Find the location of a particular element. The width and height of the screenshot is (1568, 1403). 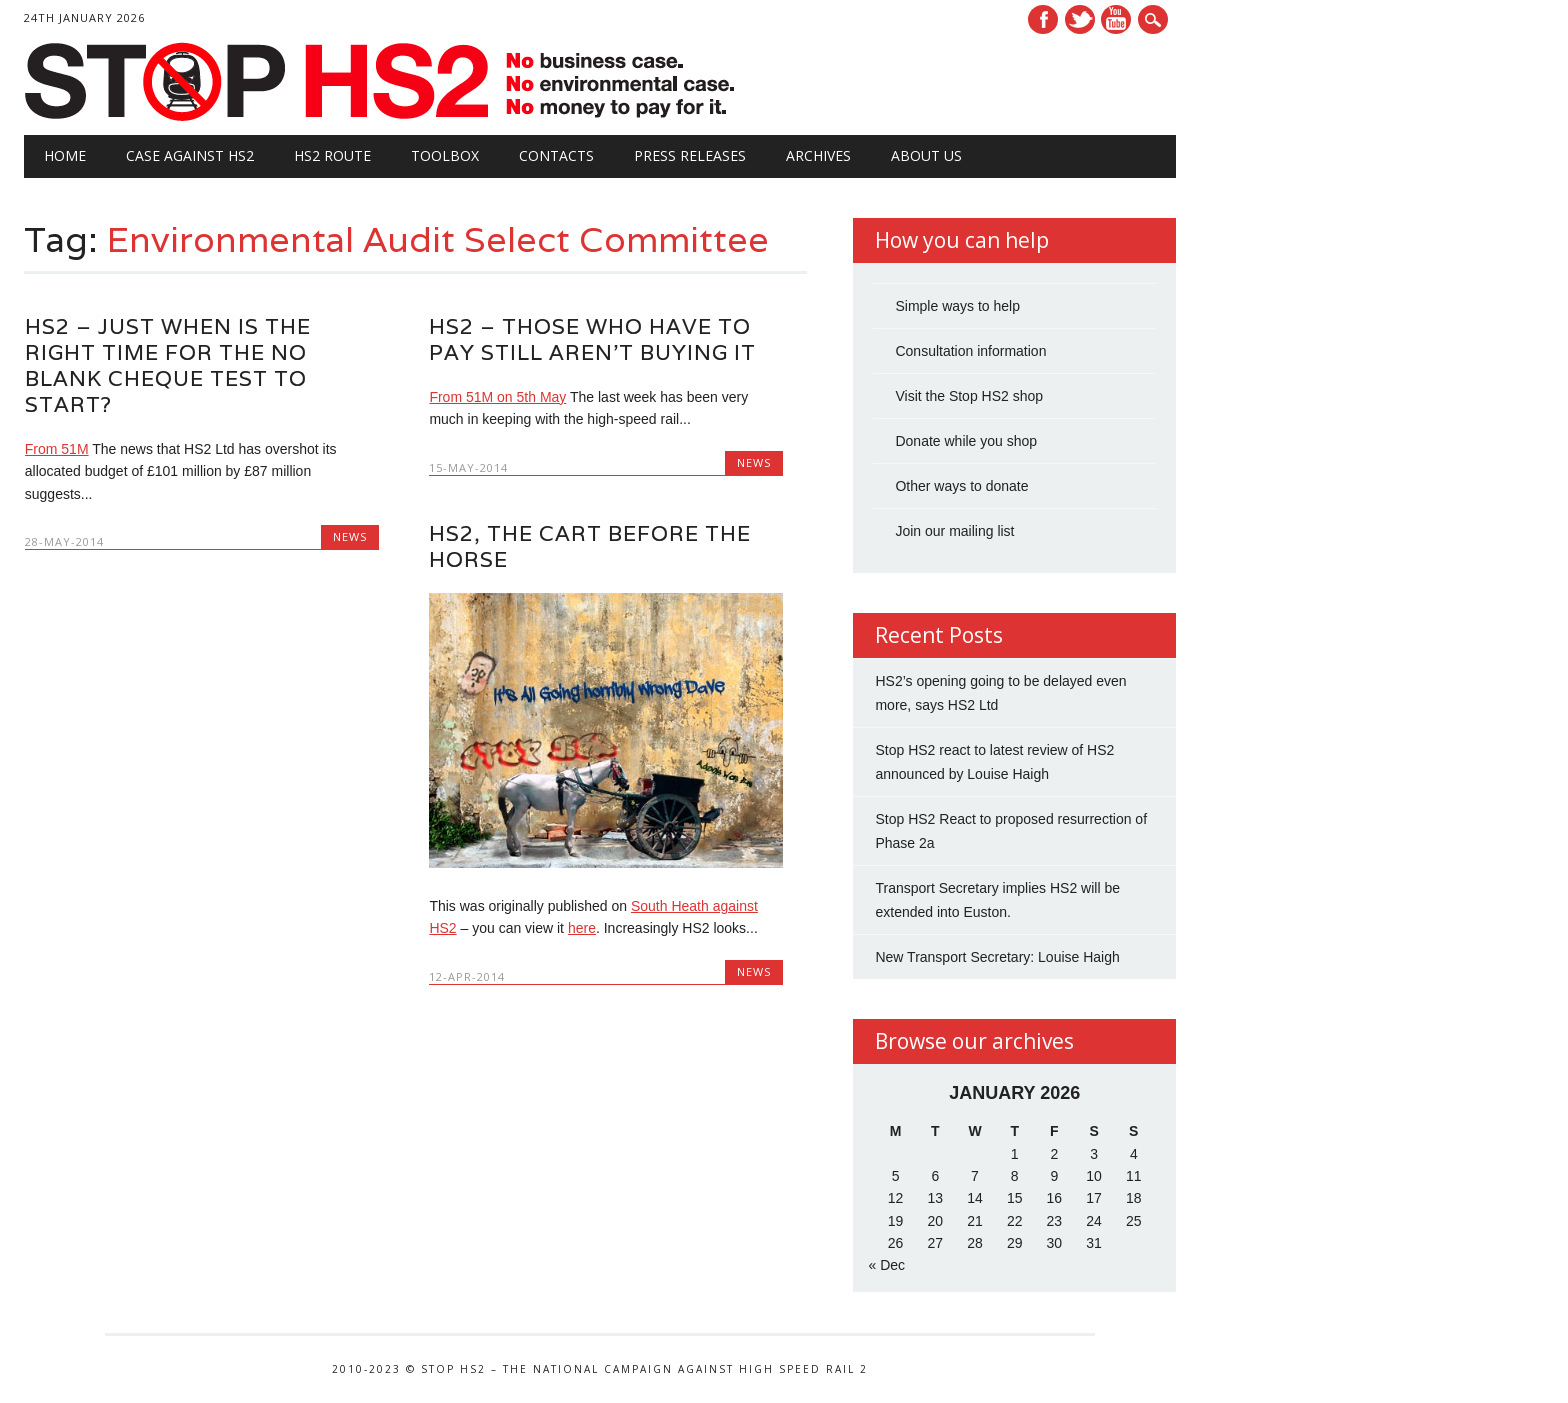

Visit the Stop HS2 shop is located at coordinates (969, 396).